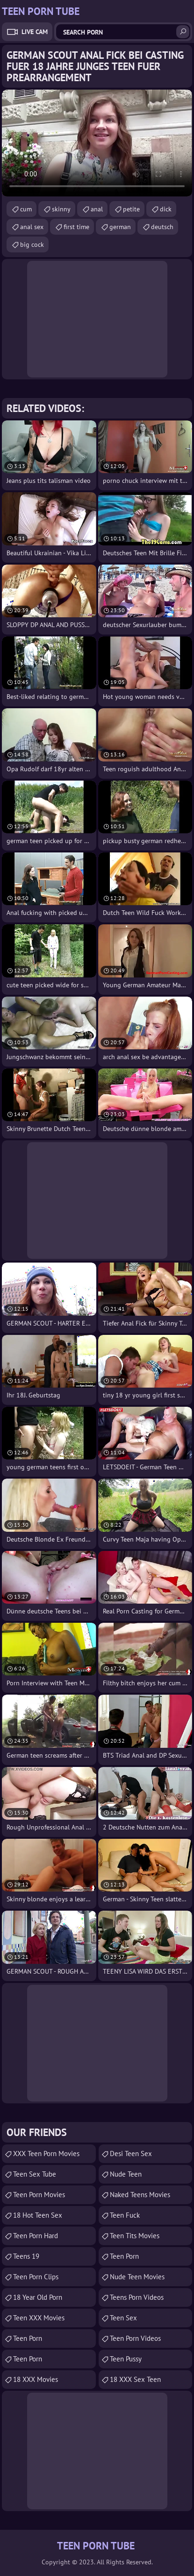  Describe the element at coordinates (61, 209) in the screenshot. I see `skinny` at that location.